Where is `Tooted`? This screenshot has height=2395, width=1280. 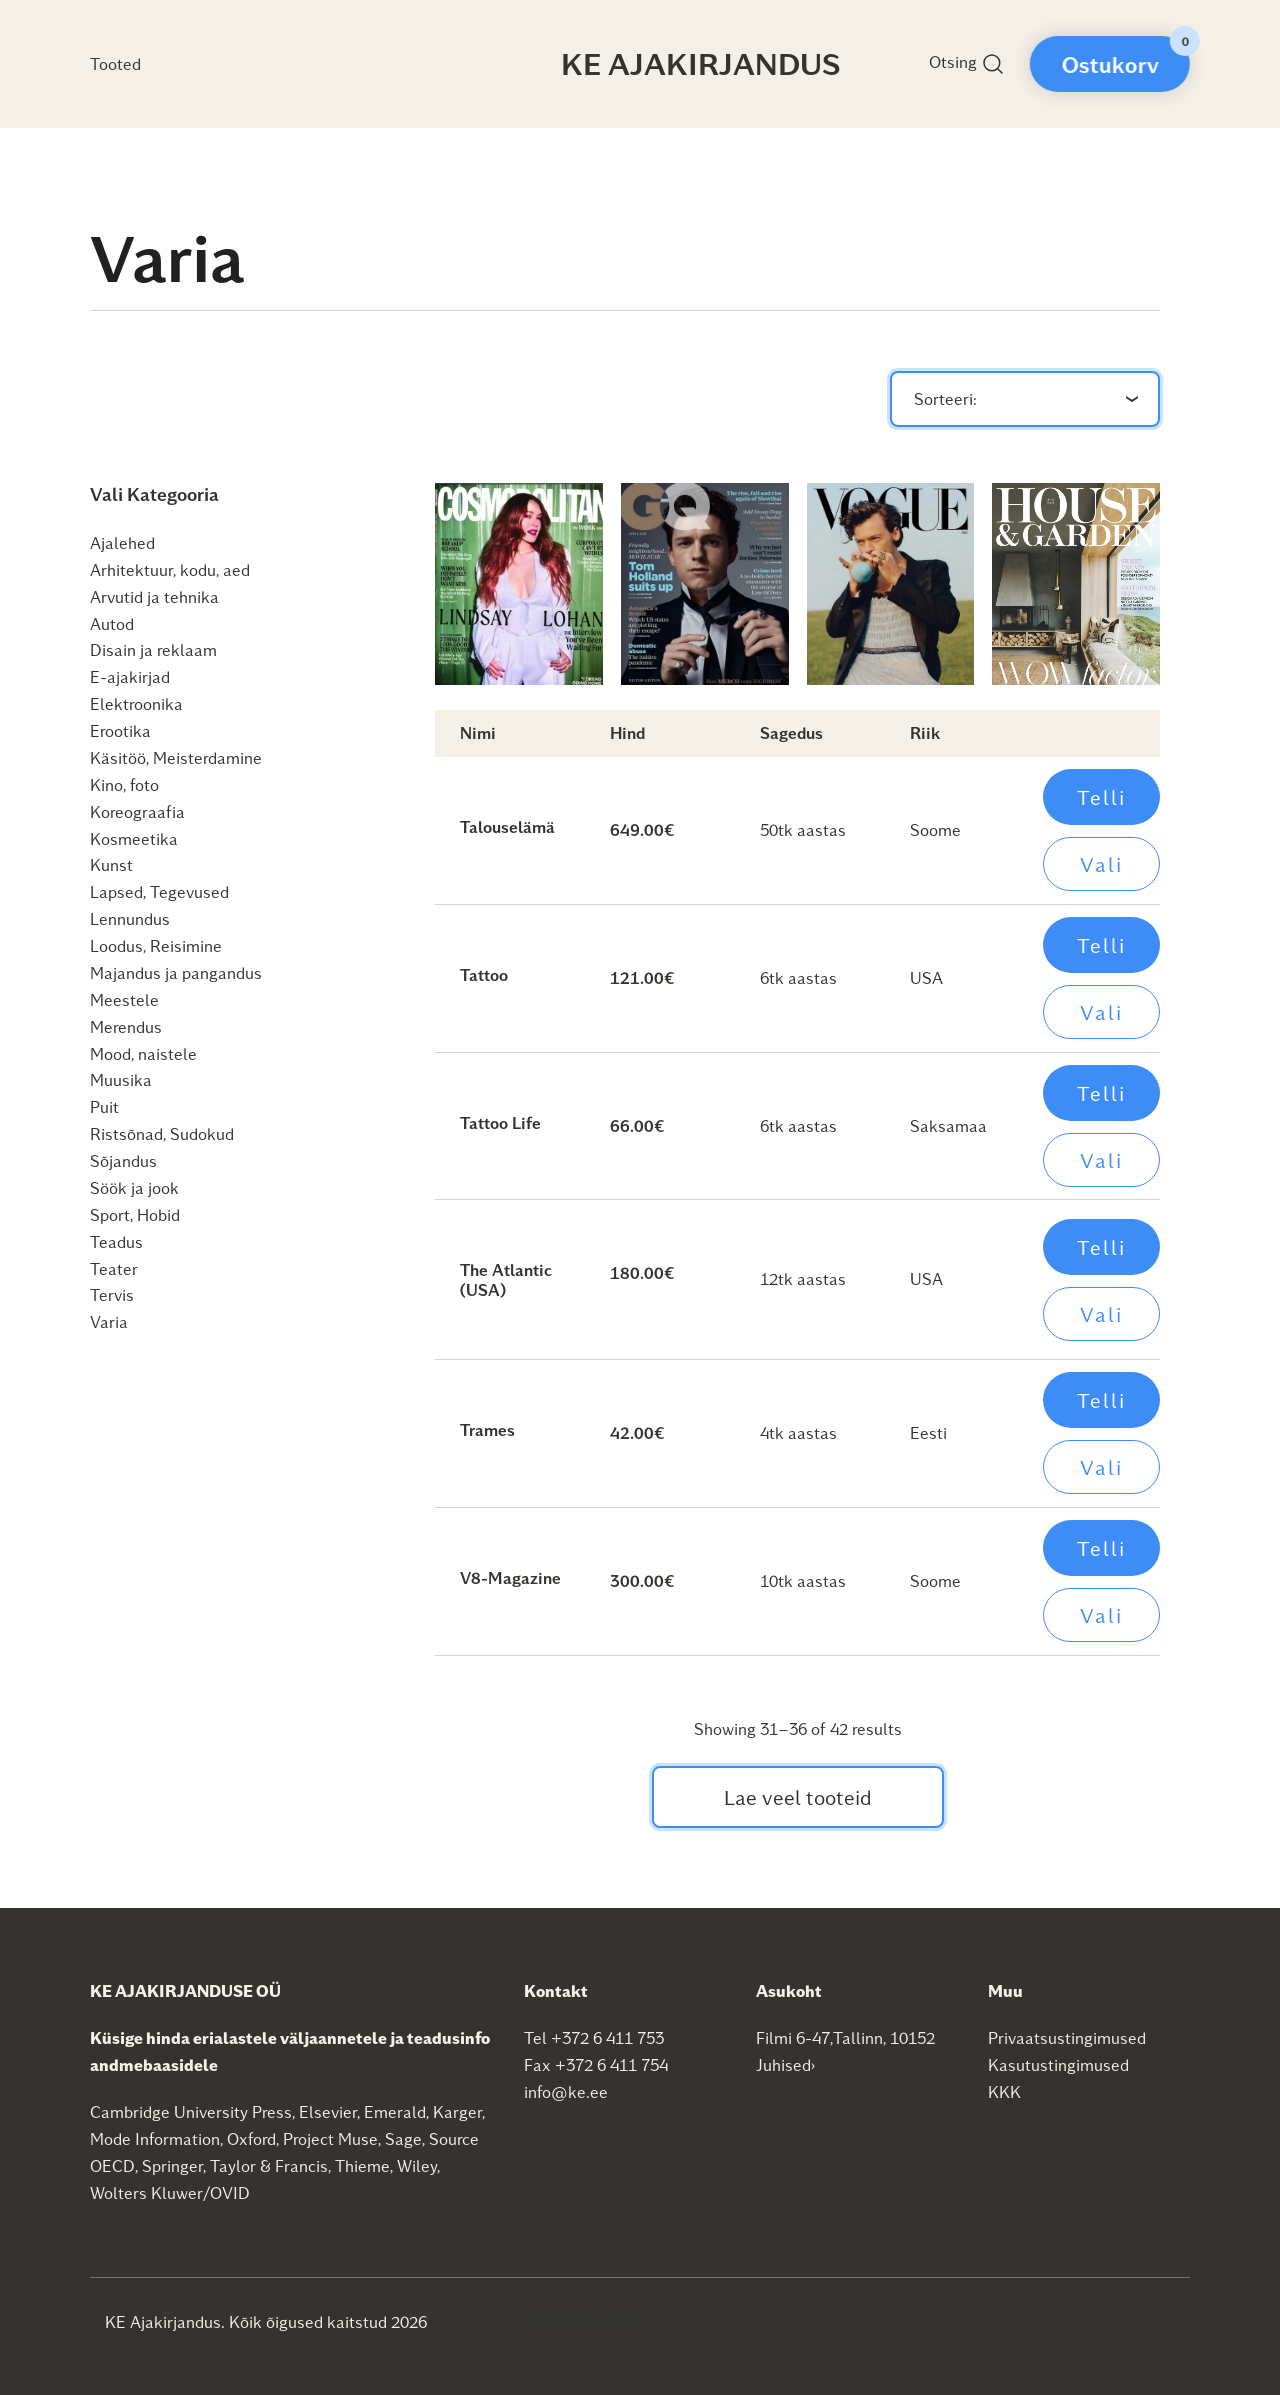 Tooted is located at coordinates (115, 63).